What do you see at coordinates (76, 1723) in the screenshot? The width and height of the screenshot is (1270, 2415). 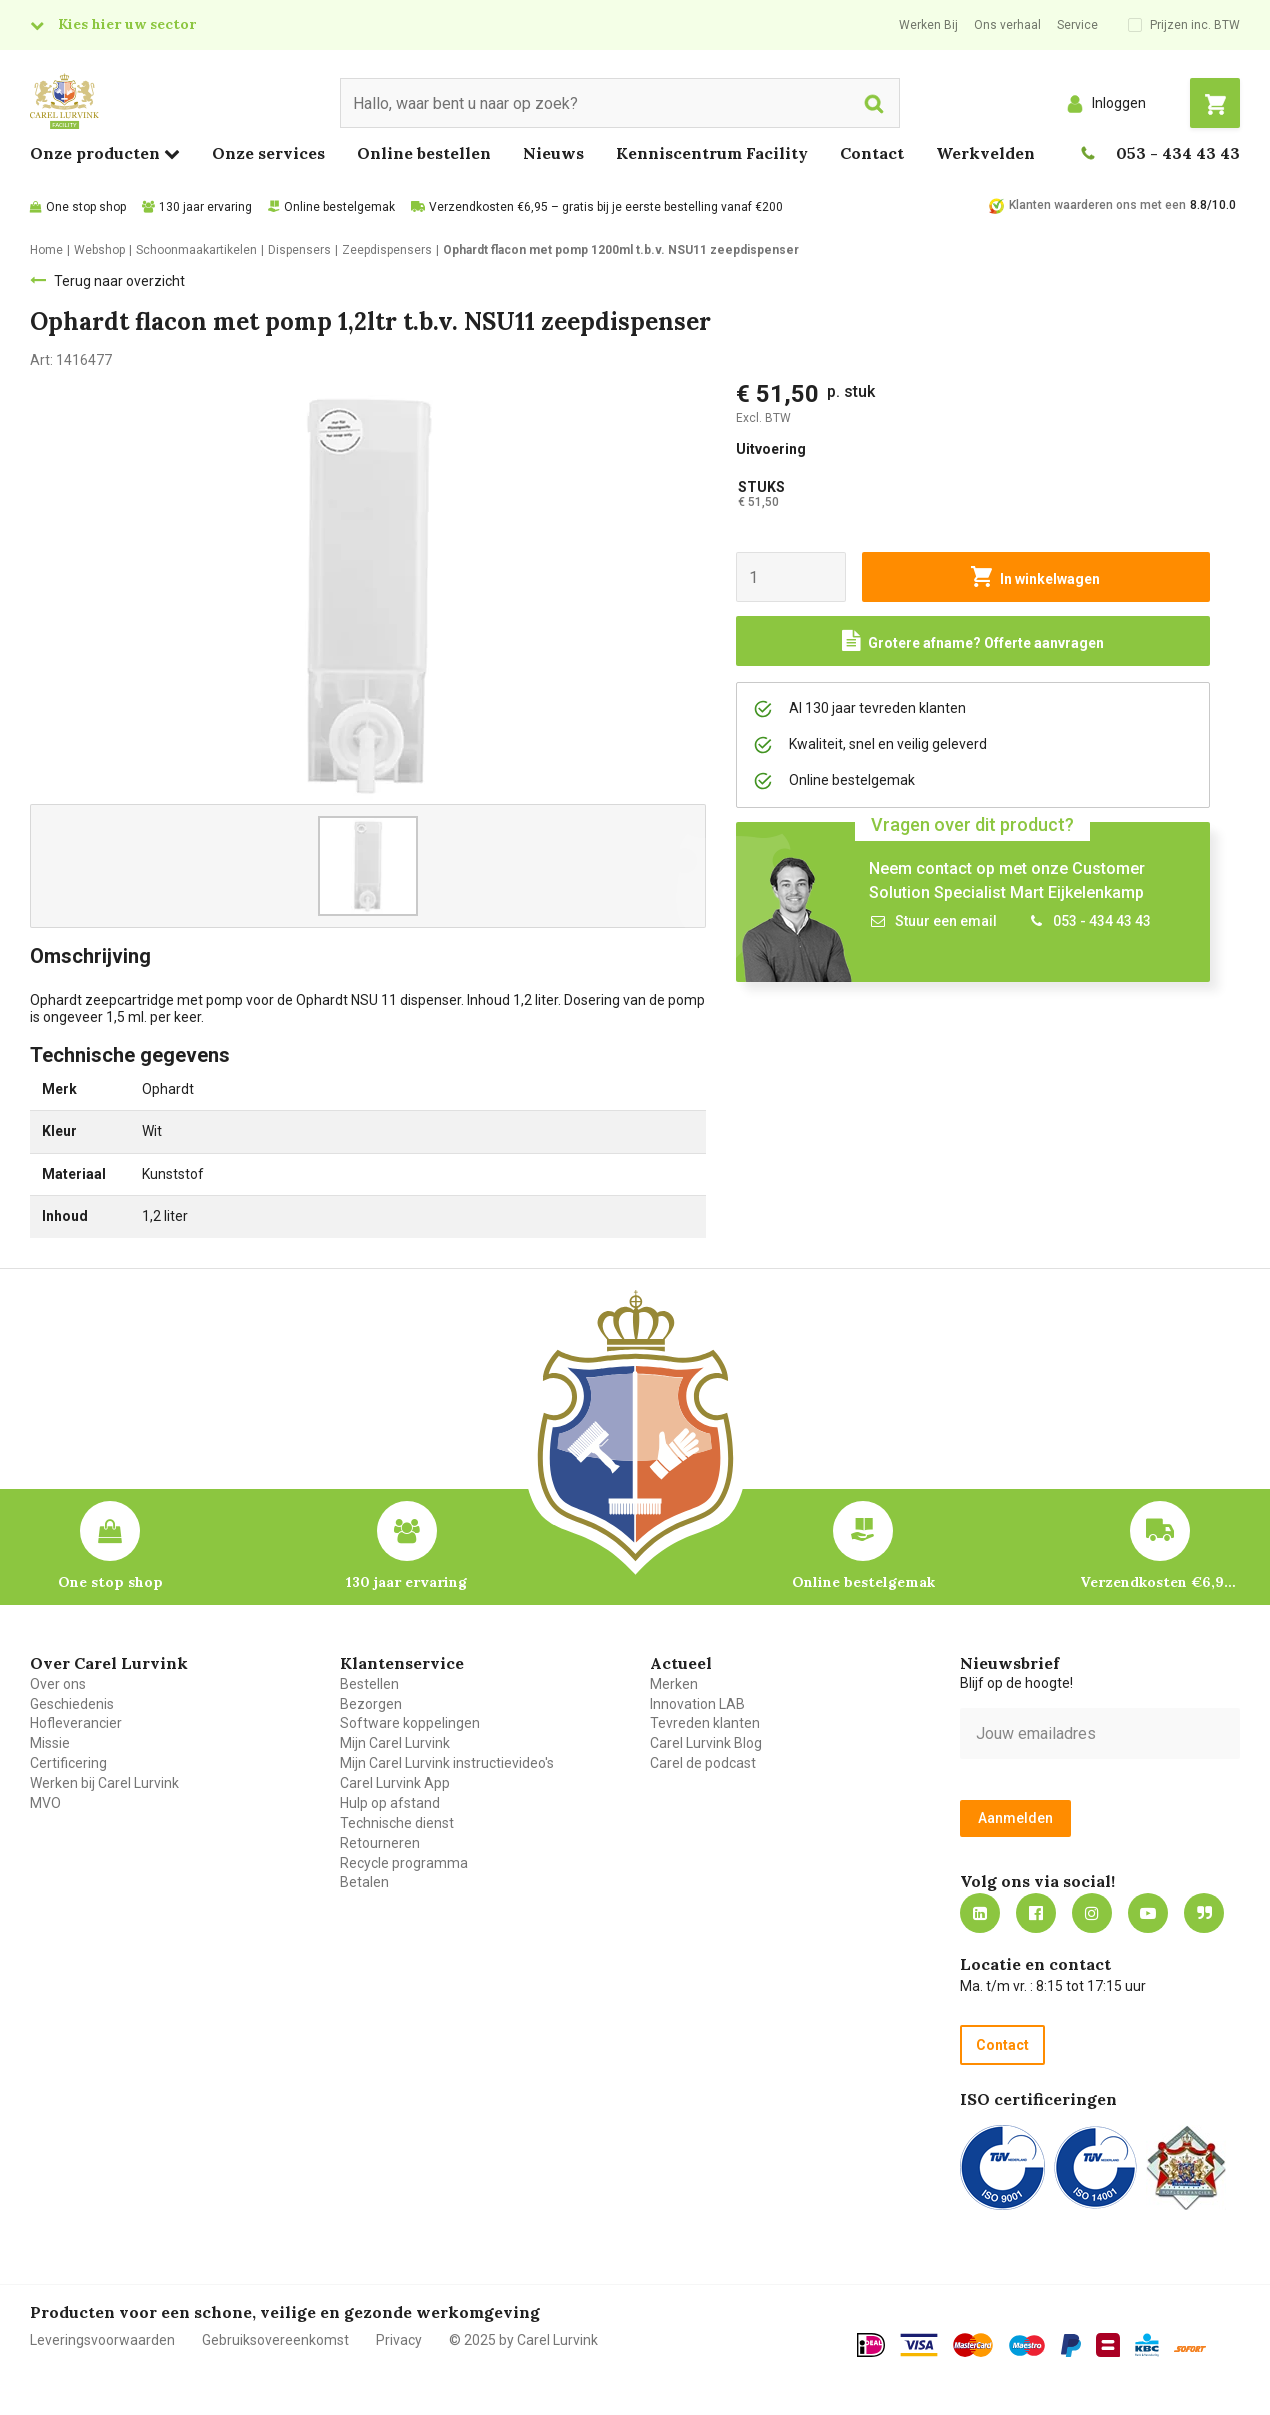 I see `Hofleverancier` at bounding box center [76, 1723].